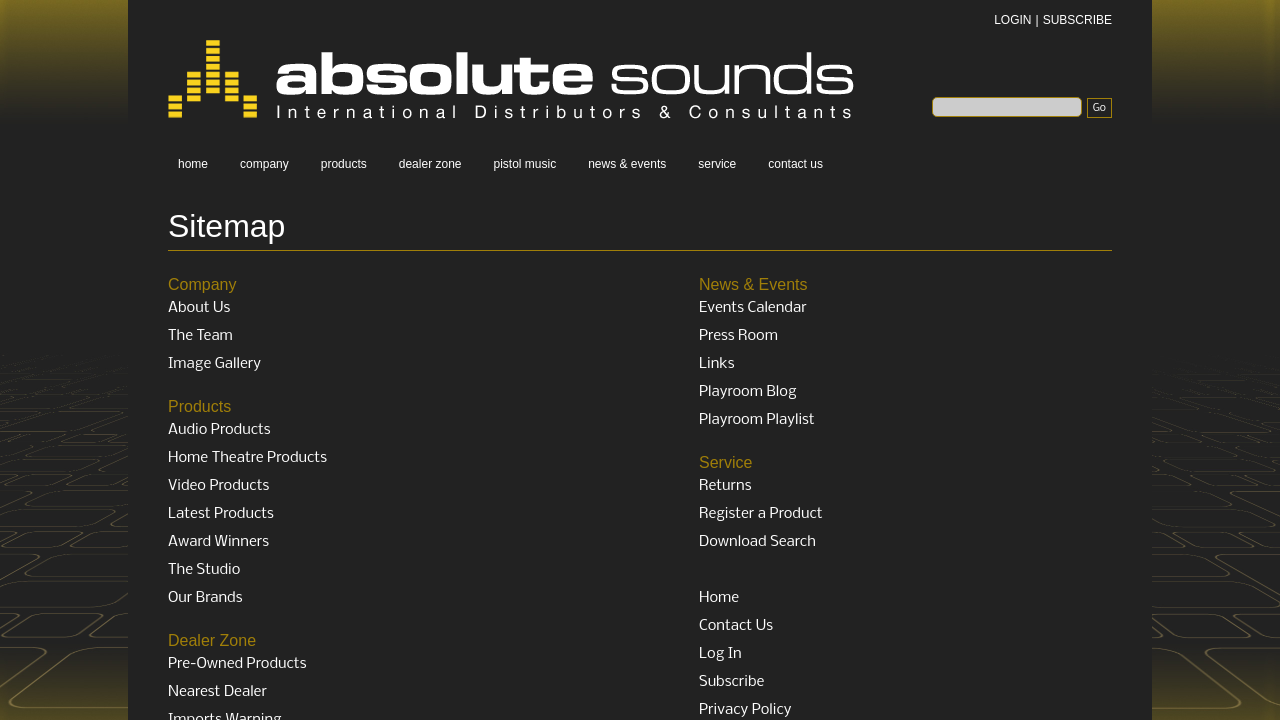 The width and height of the screenshot is (1280, 720). I want to click on Privacy Policy, so click(745, 710).